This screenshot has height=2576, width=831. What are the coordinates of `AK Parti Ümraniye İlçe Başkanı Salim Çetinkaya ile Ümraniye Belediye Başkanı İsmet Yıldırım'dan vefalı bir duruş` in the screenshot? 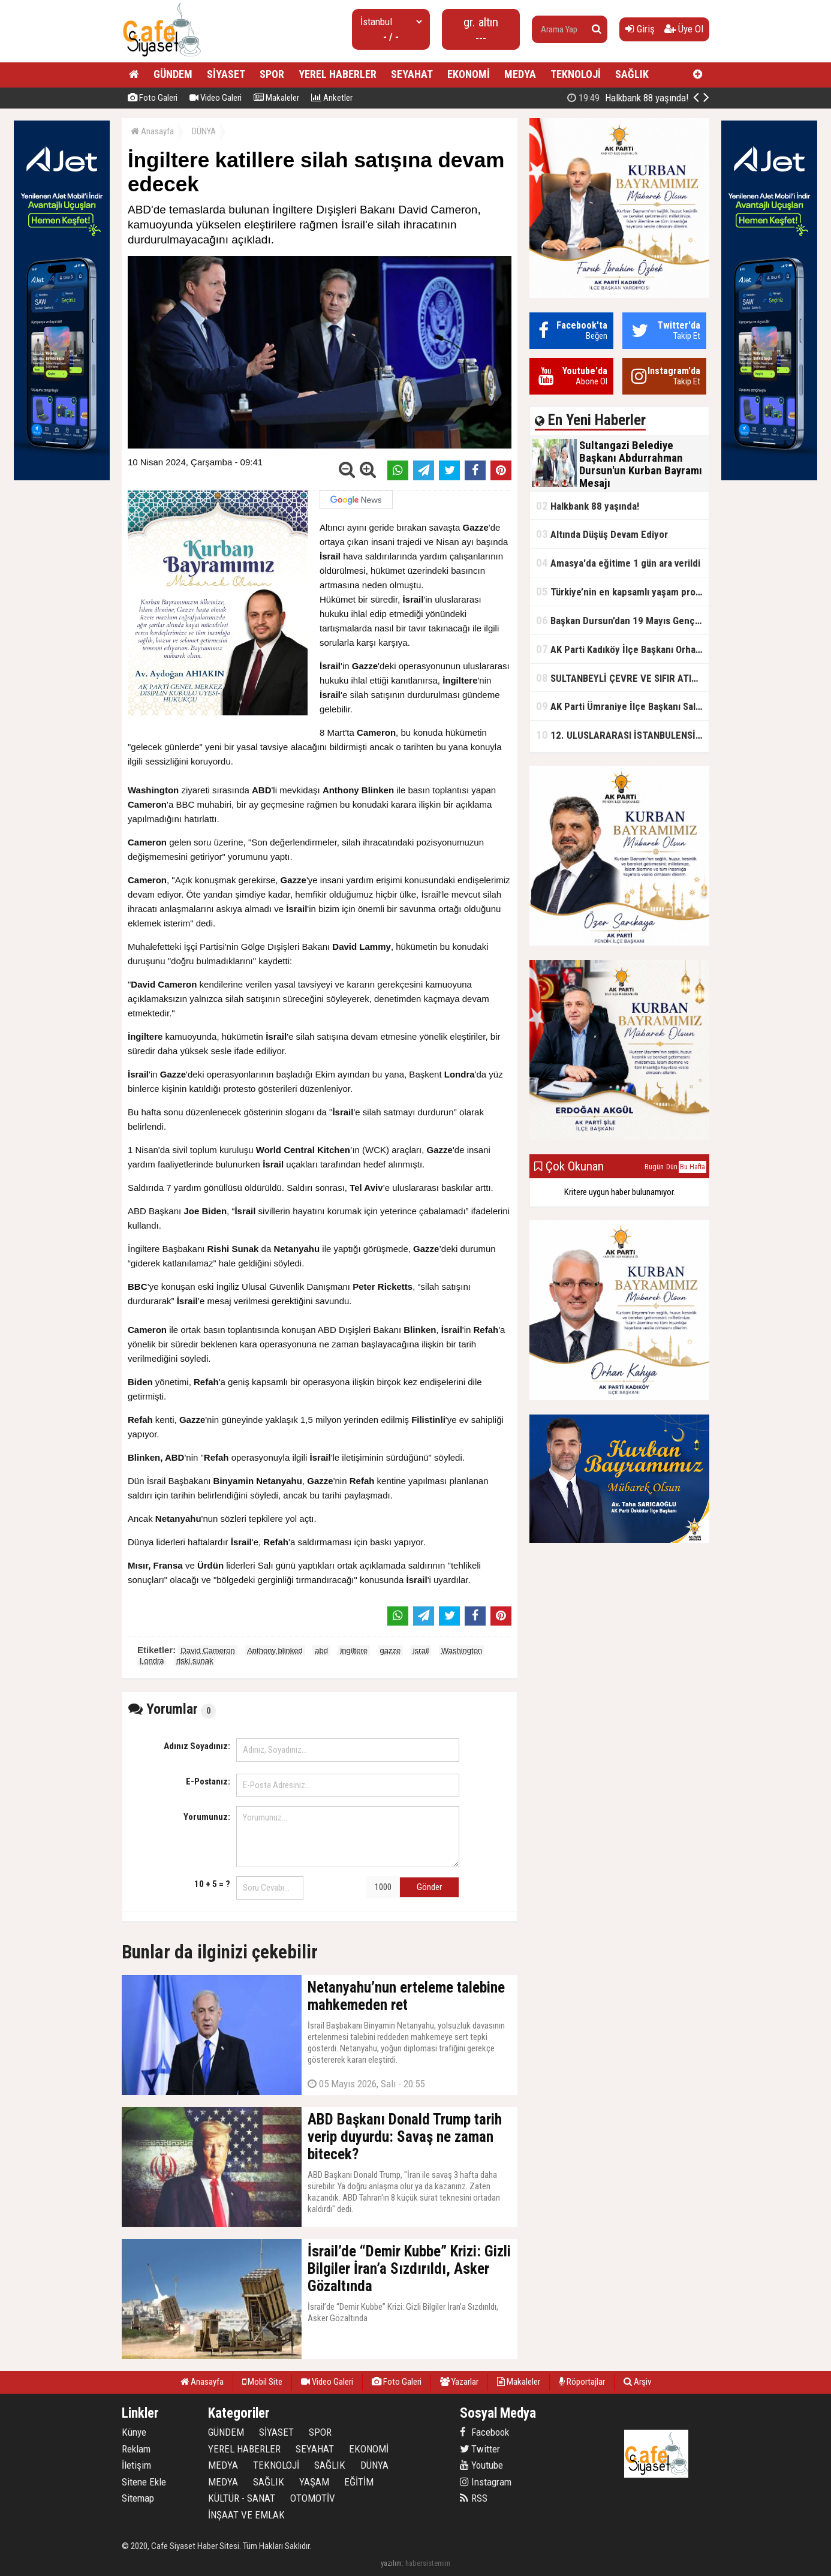 It's located at (622, 706).